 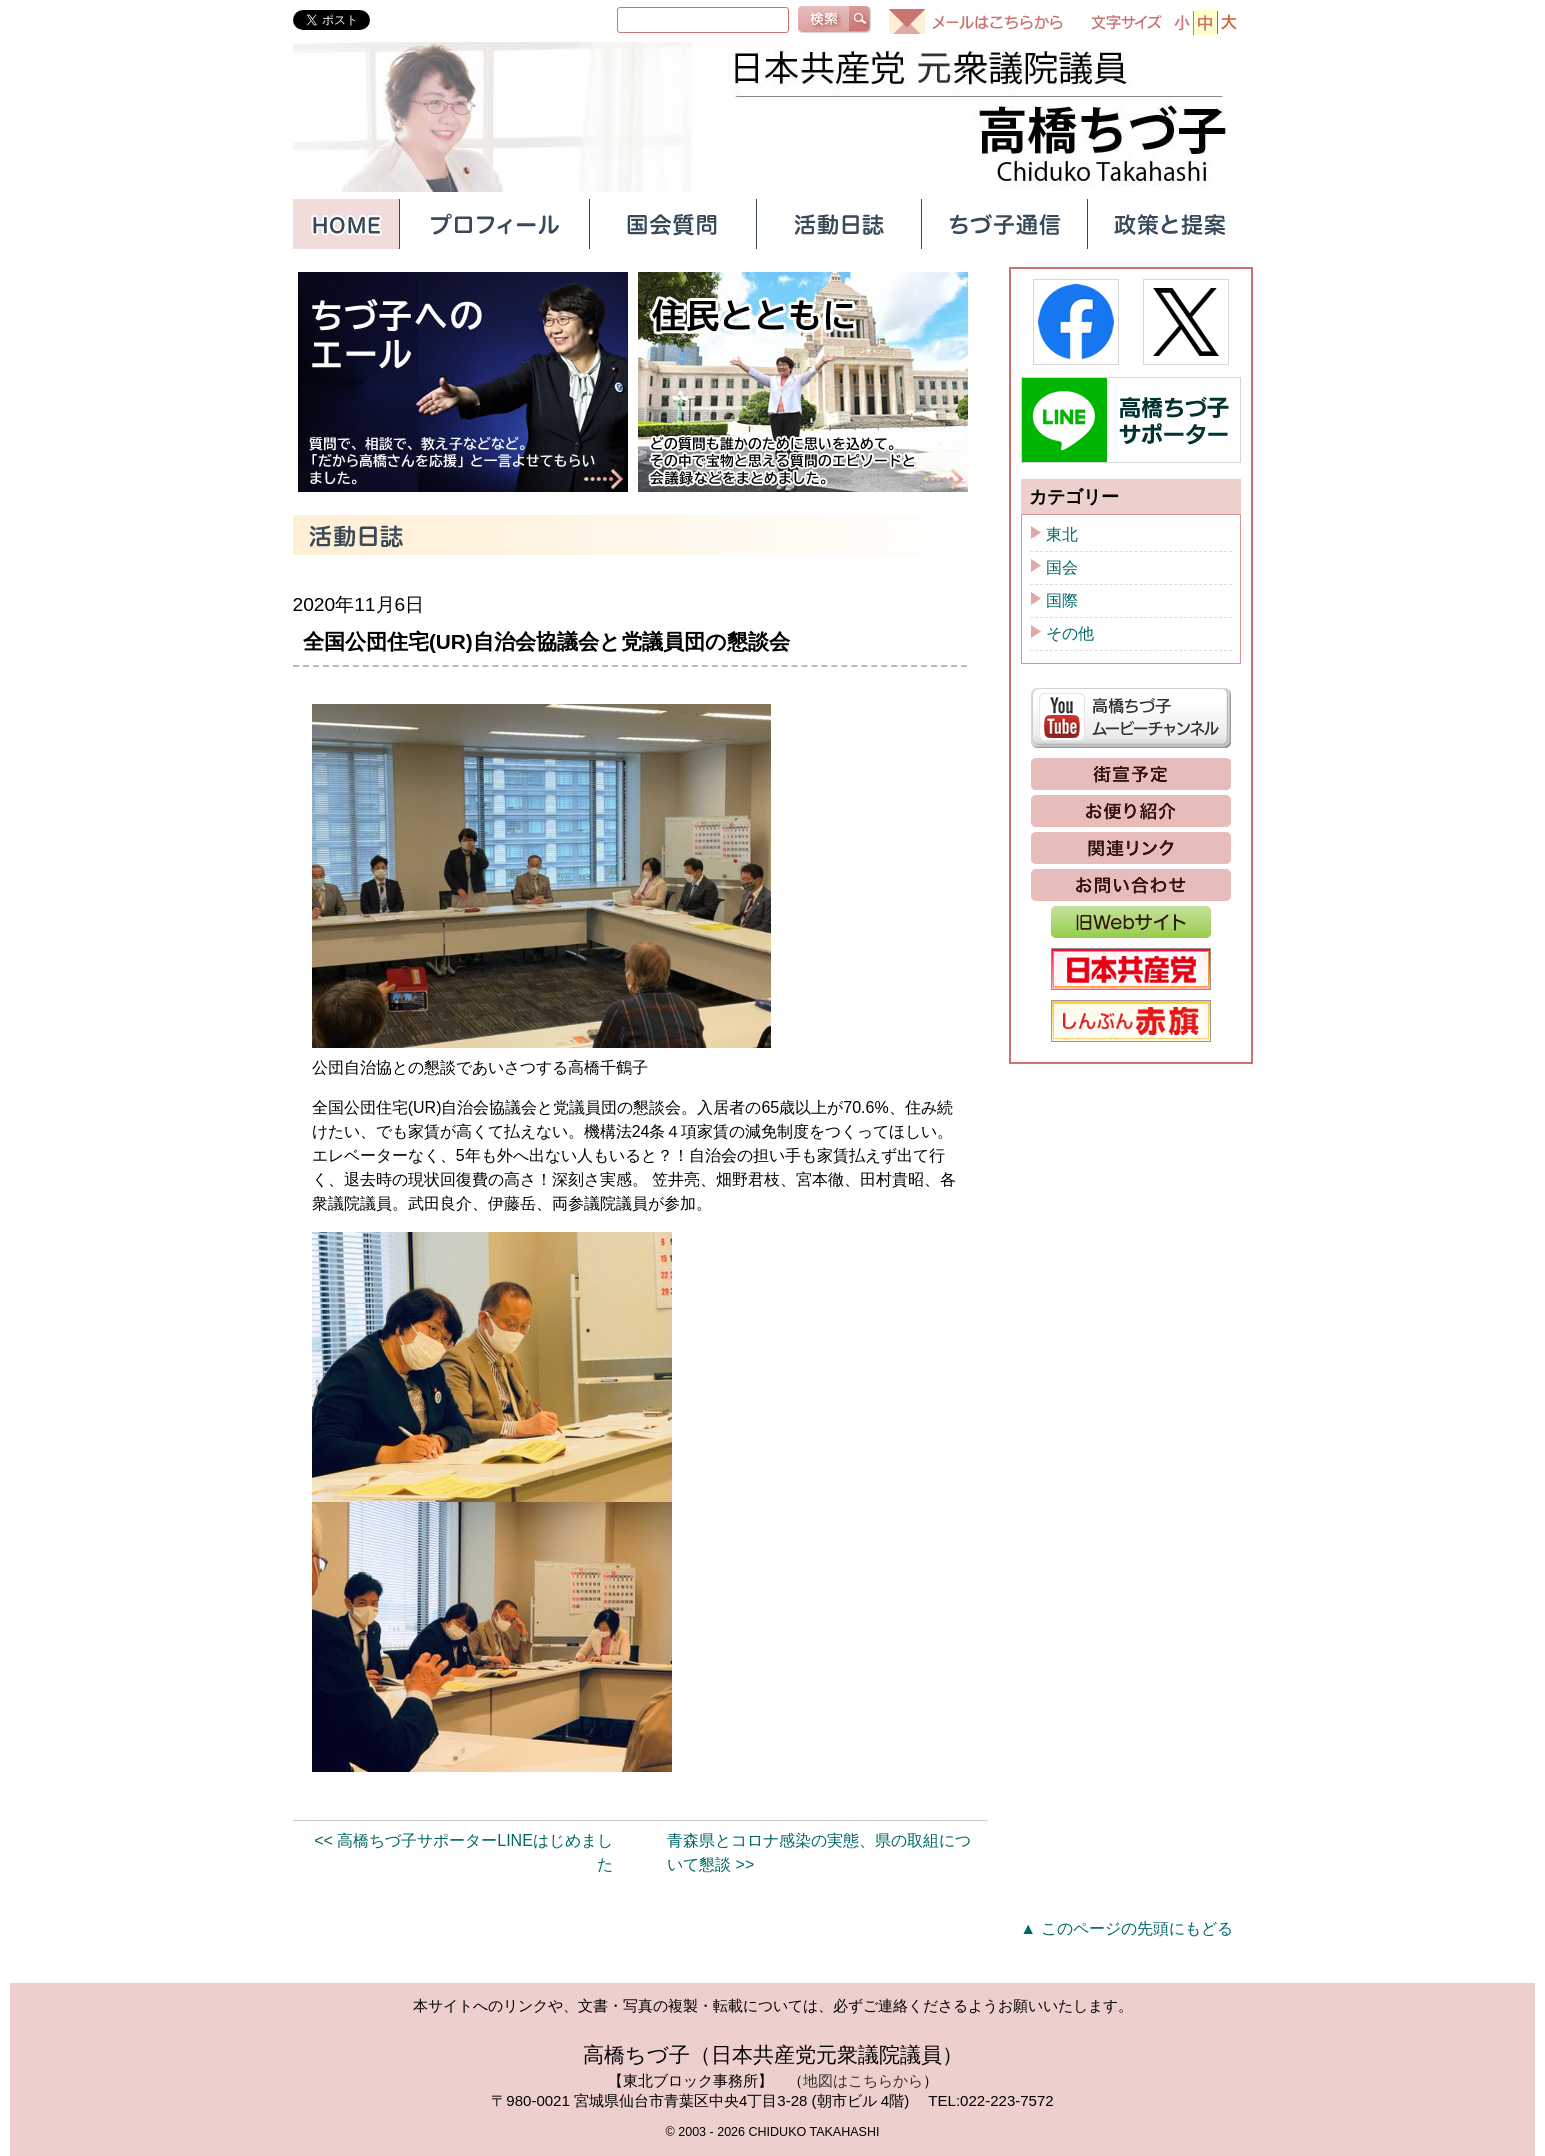 I want to click on 政策と提案, so click(x=1170, y=224).